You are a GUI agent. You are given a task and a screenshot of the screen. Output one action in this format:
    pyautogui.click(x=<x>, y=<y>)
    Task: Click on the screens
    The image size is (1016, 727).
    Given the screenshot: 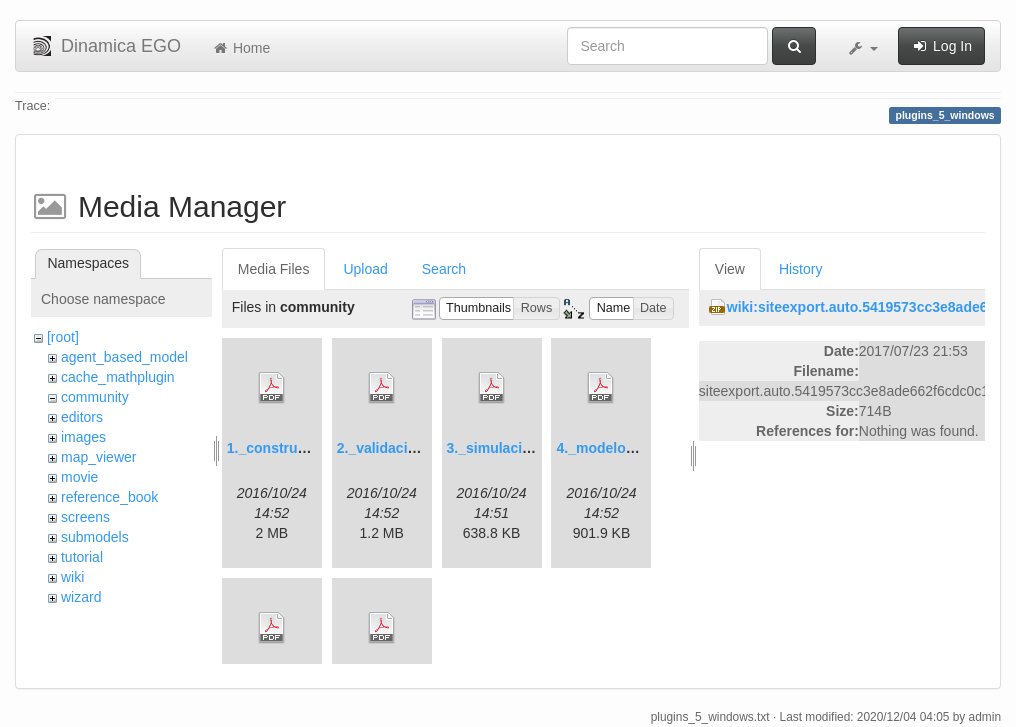 What is the action you would take?
    pyautogui.click(x=85, y=517)
    